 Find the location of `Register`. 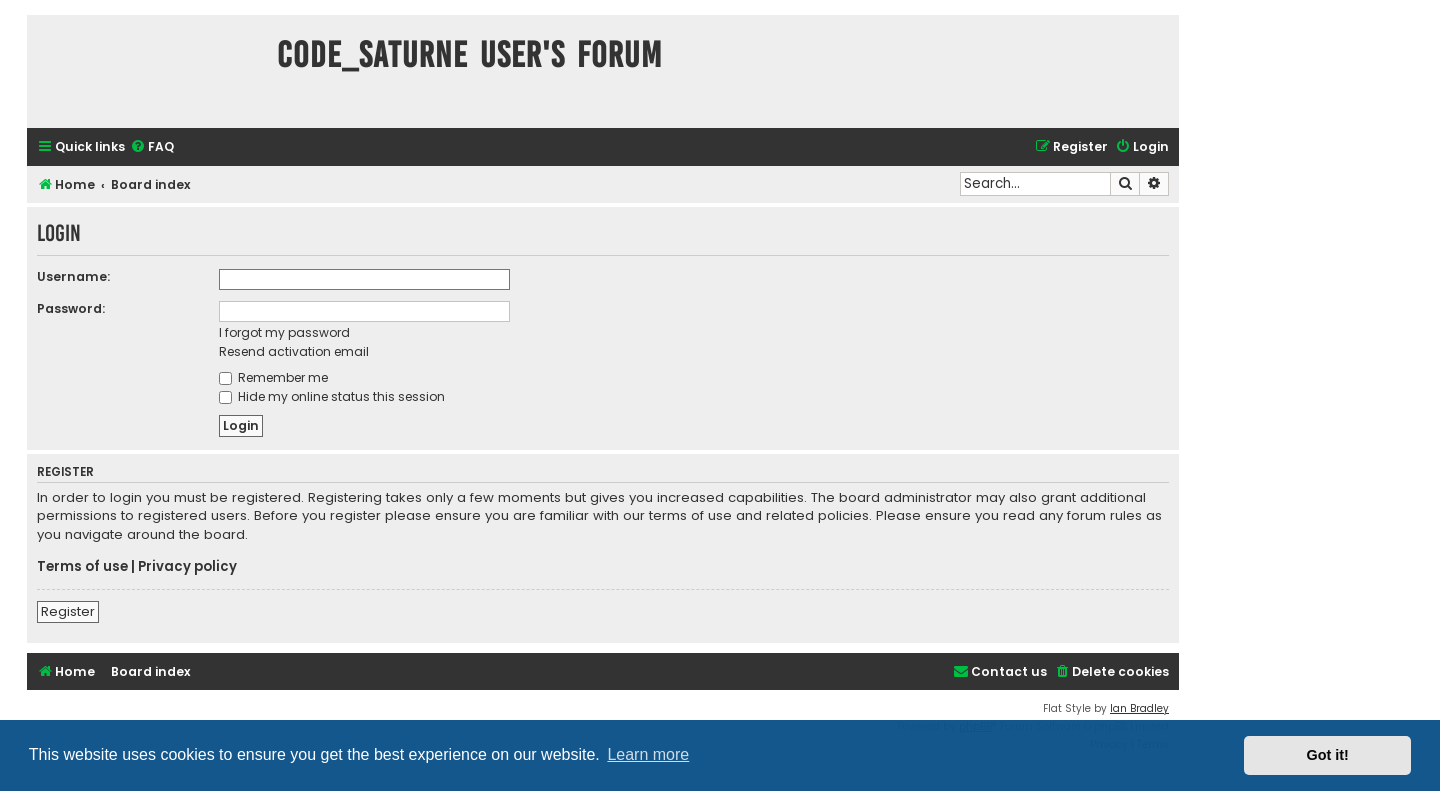

Register is located at coordinates (68, 611).